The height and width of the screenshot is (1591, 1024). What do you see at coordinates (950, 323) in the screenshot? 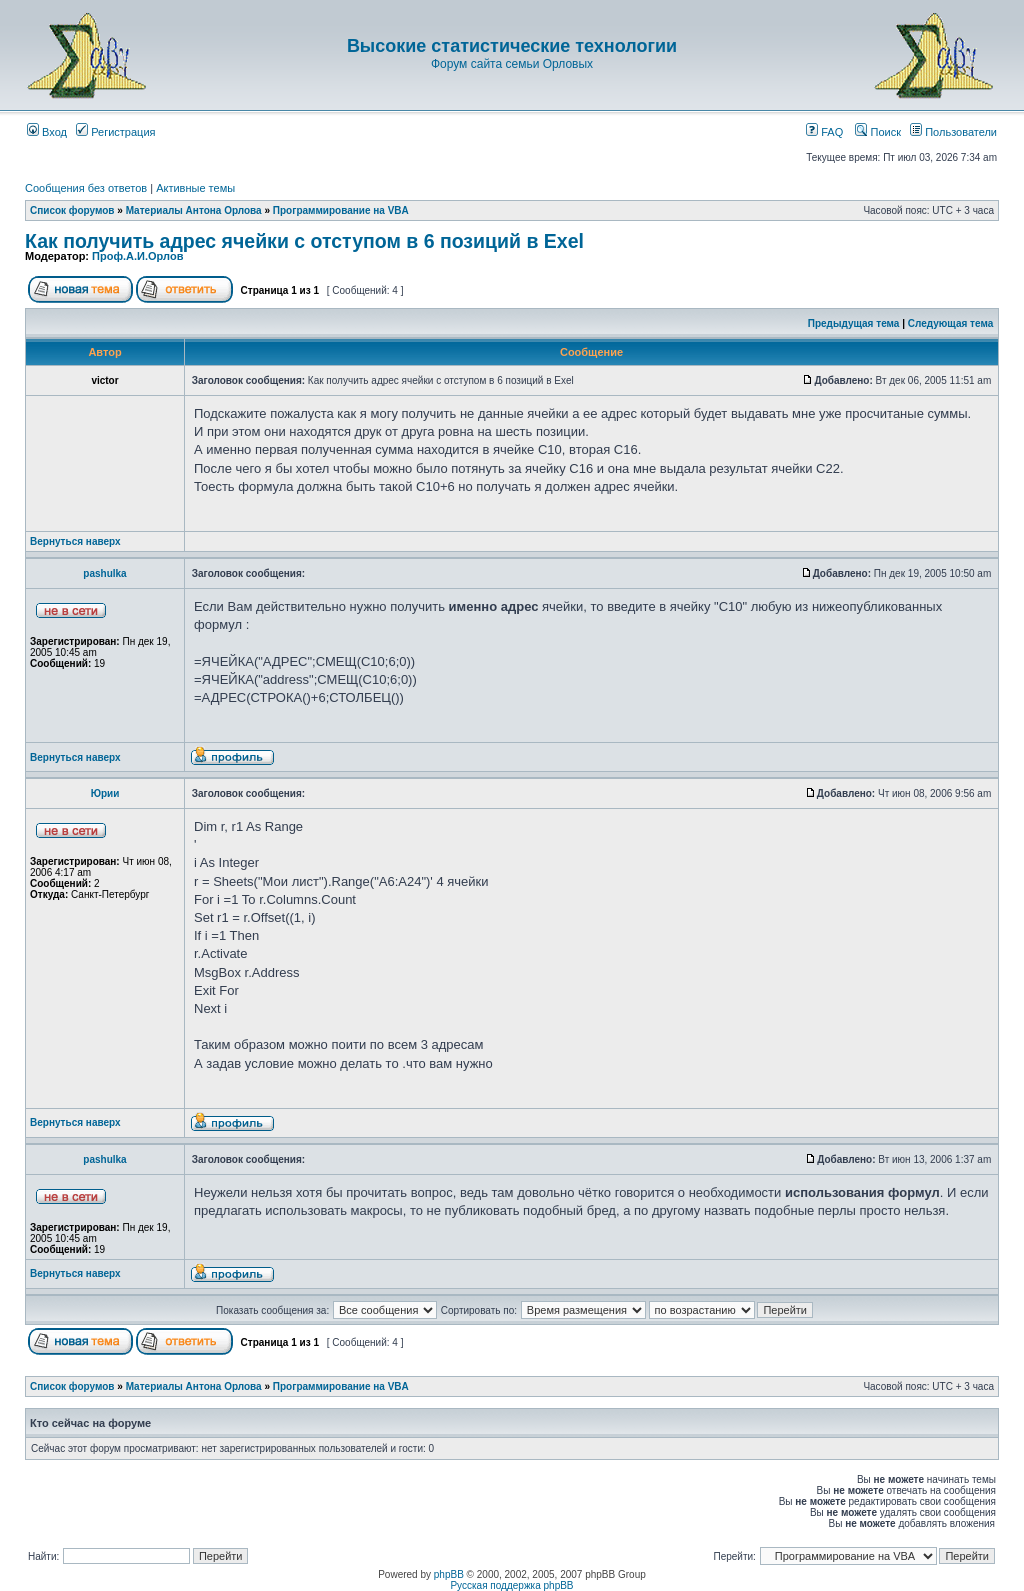
I see `Следующая тема` at bounding box center [950, 323].